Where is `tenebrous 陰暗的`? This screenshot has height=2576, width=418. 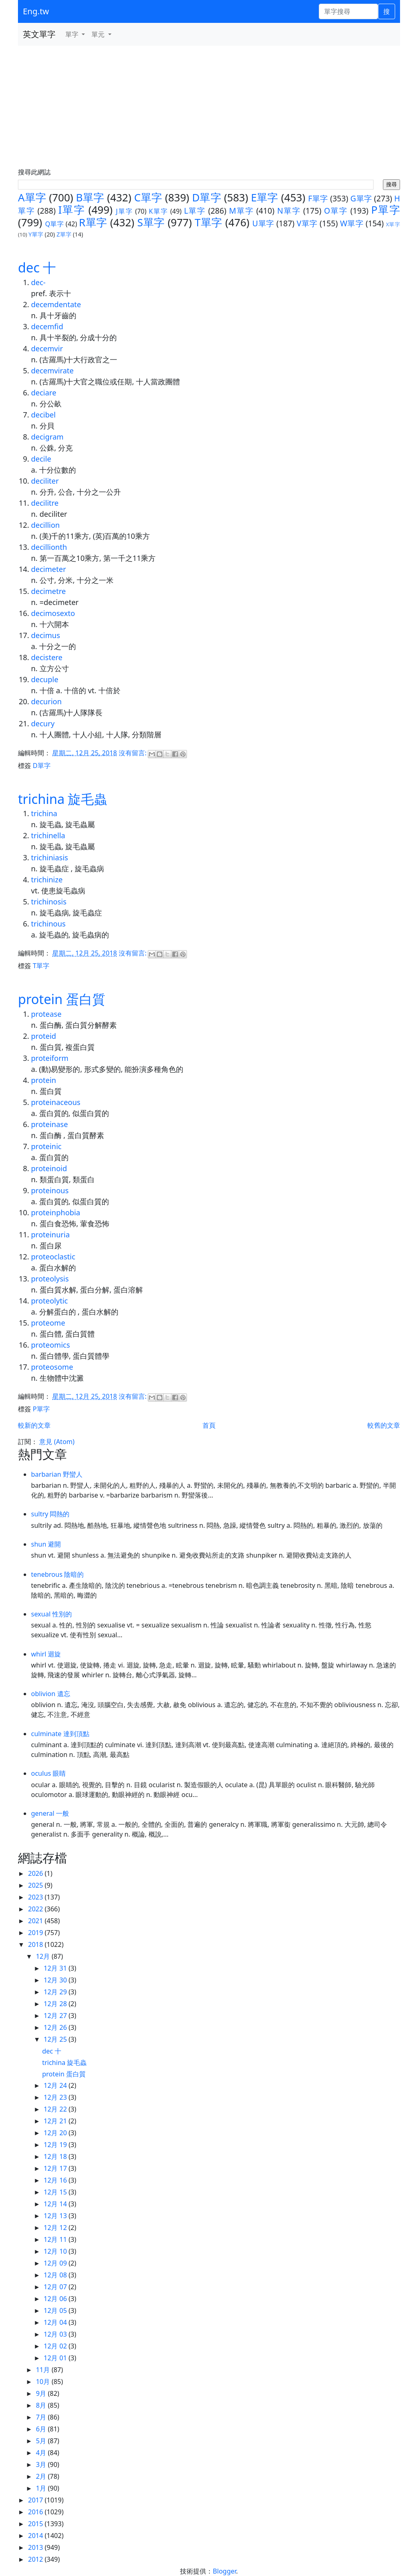 tenebrous 陰暗的 is located at coordinates (57, 1574).